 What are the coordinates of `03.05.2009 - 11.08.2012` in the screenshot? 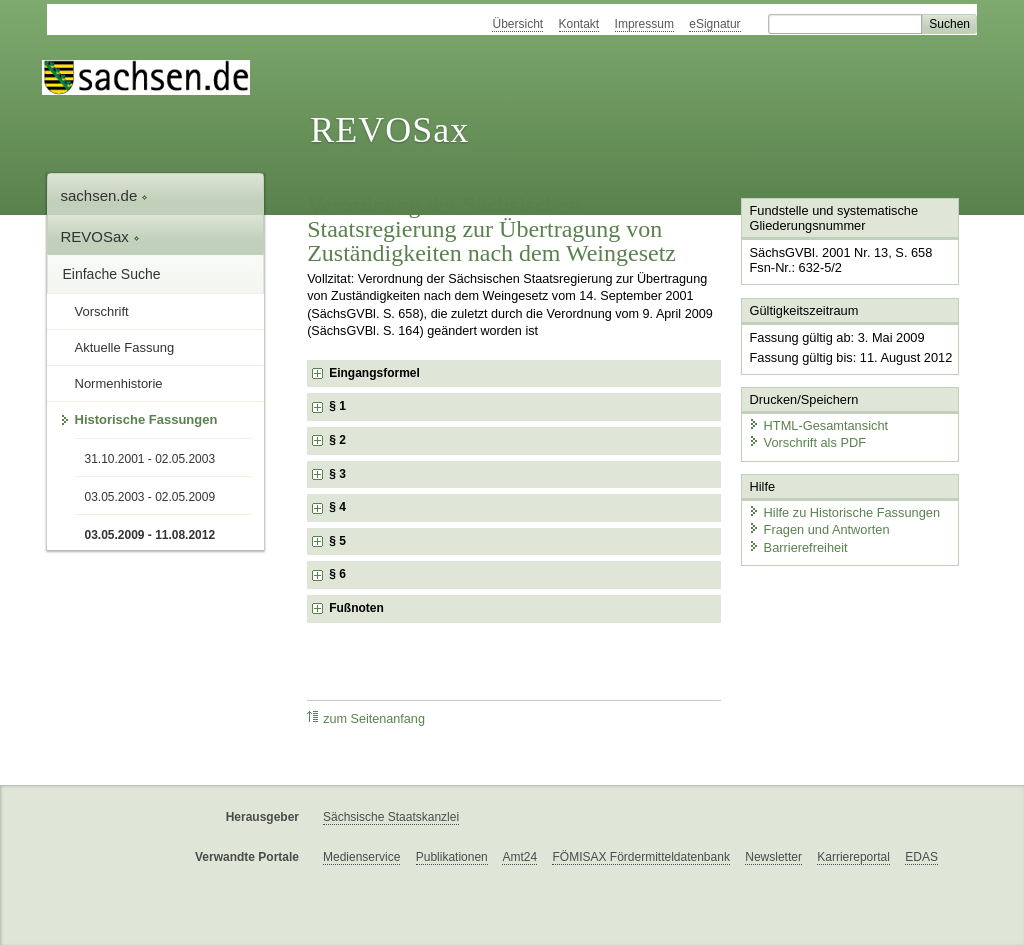 It's located at (150, 535).